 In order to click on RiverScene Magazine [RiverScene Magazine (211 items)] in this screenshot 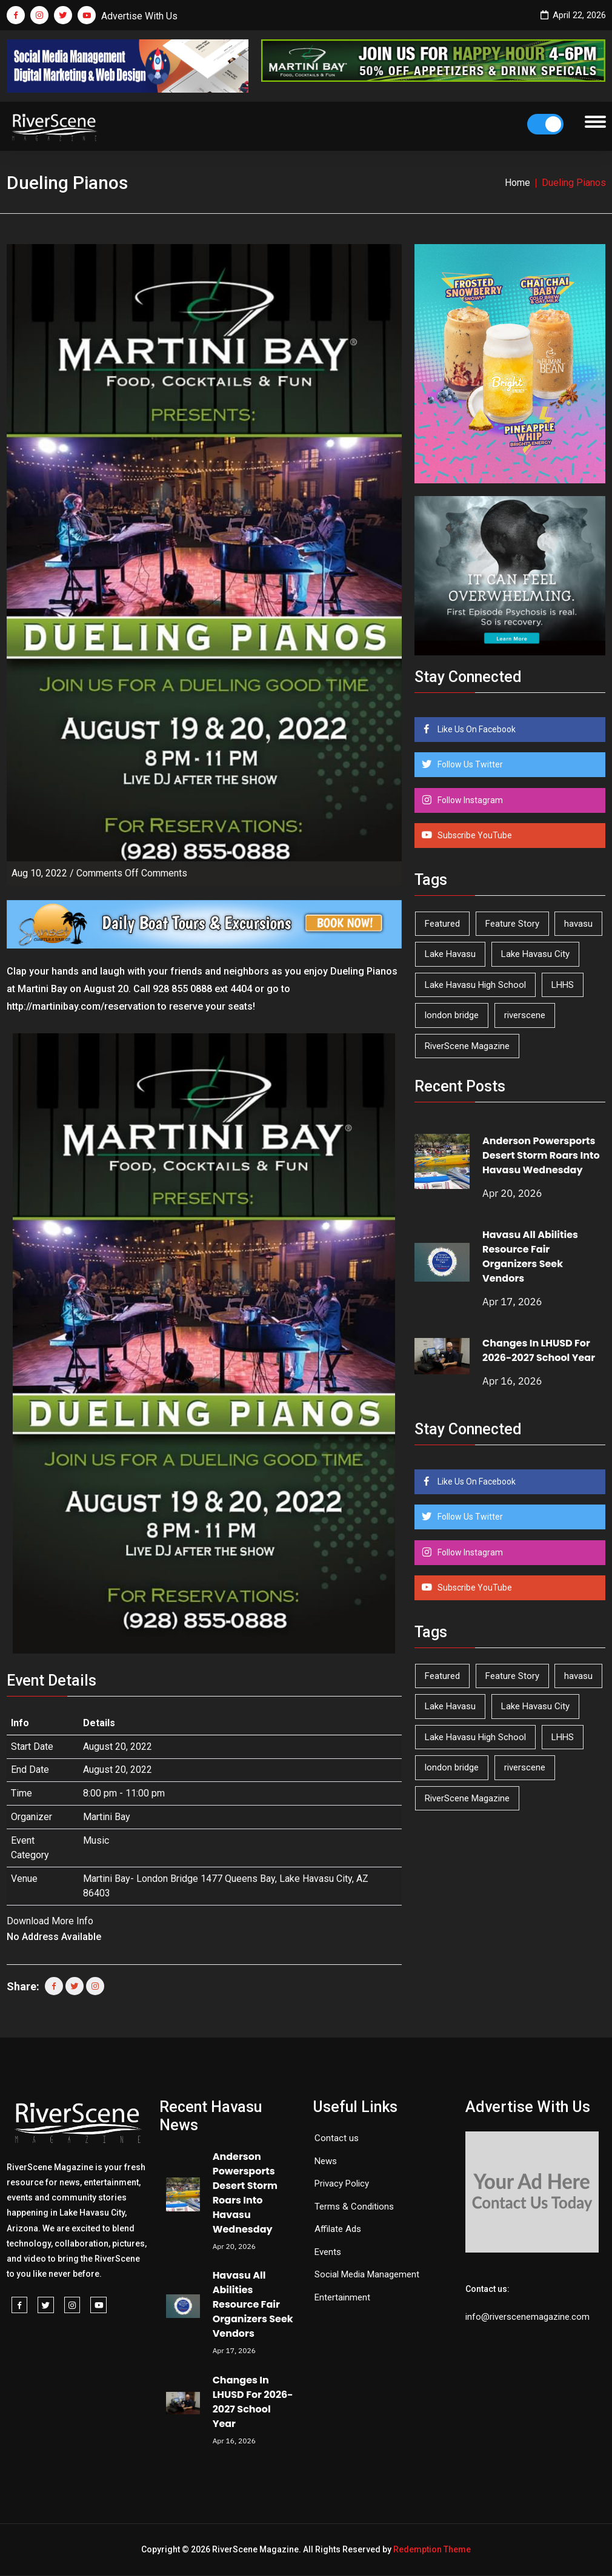, I will do `click(467, 1046)`.